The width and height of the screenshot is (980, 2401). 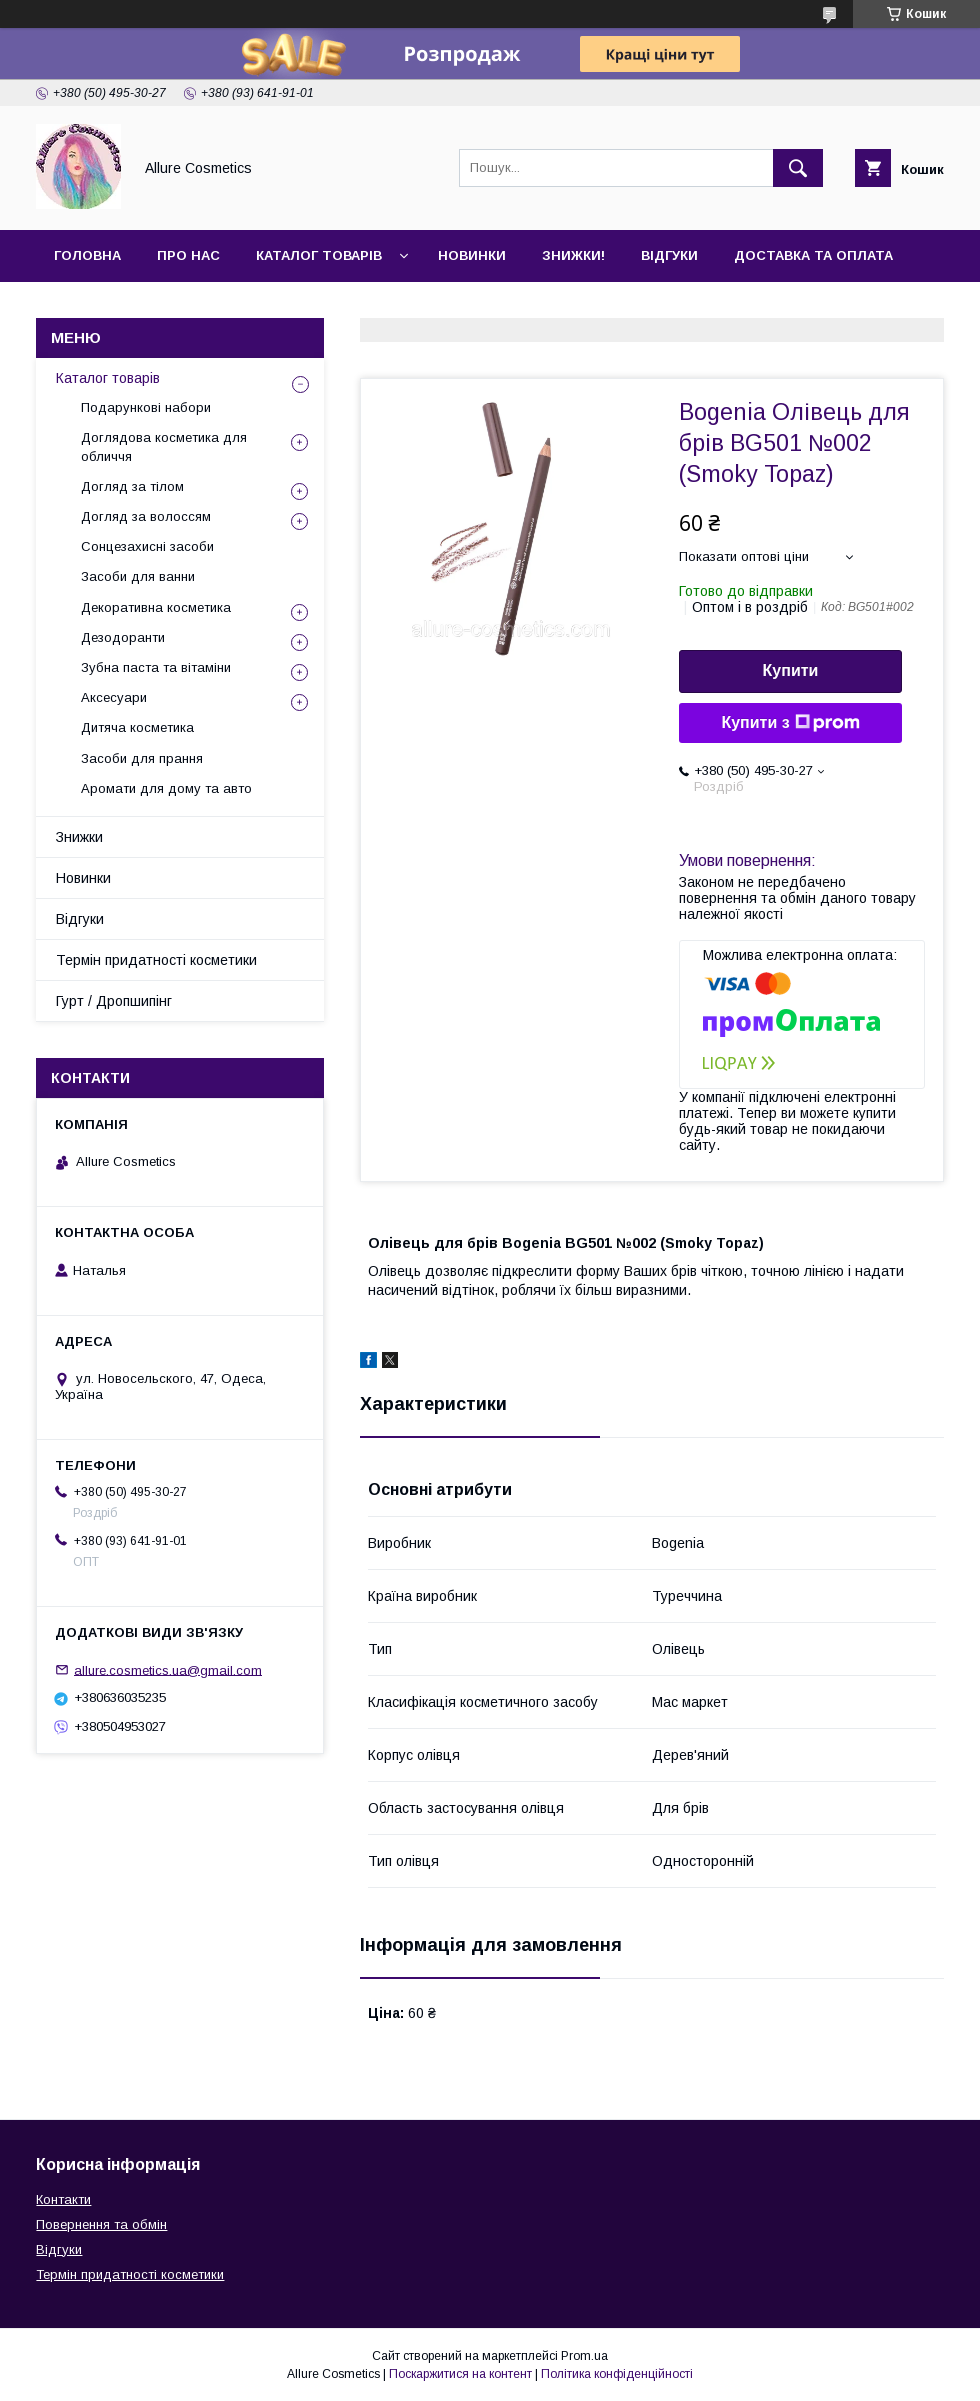 I want to click on Догляд за тілом, so click(x=132, y=486).